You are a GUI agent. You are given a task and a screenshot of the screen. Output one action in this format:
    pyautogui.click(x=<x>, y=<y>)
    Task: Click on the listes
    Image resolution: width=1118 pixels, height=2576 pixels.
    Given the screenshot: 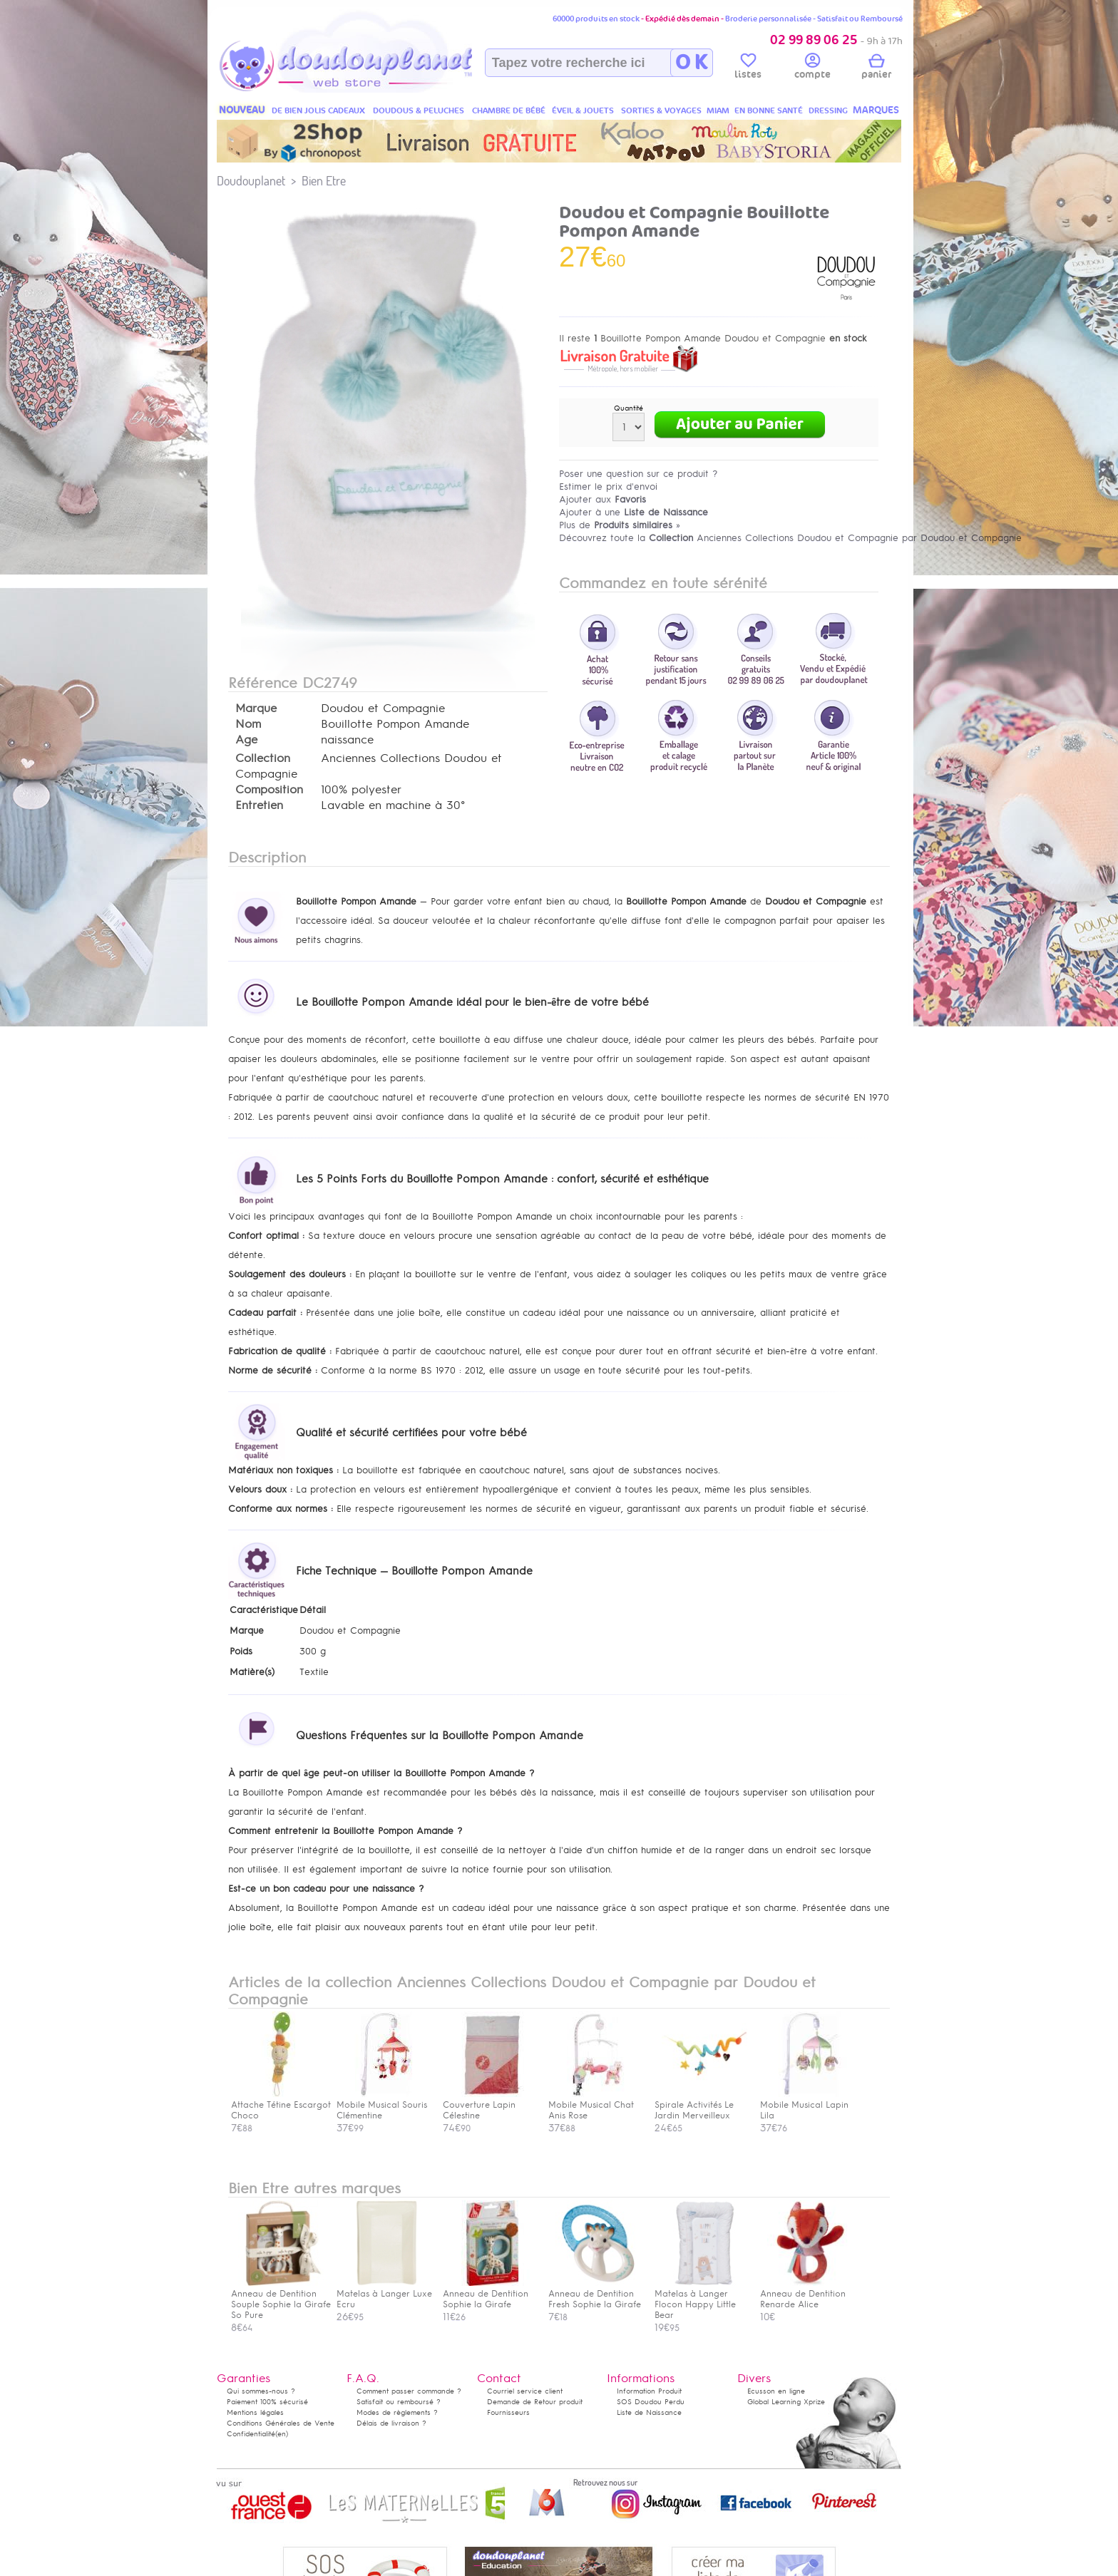 What is the action you would take?
    pyautogui.click(x=747, y=68)
    